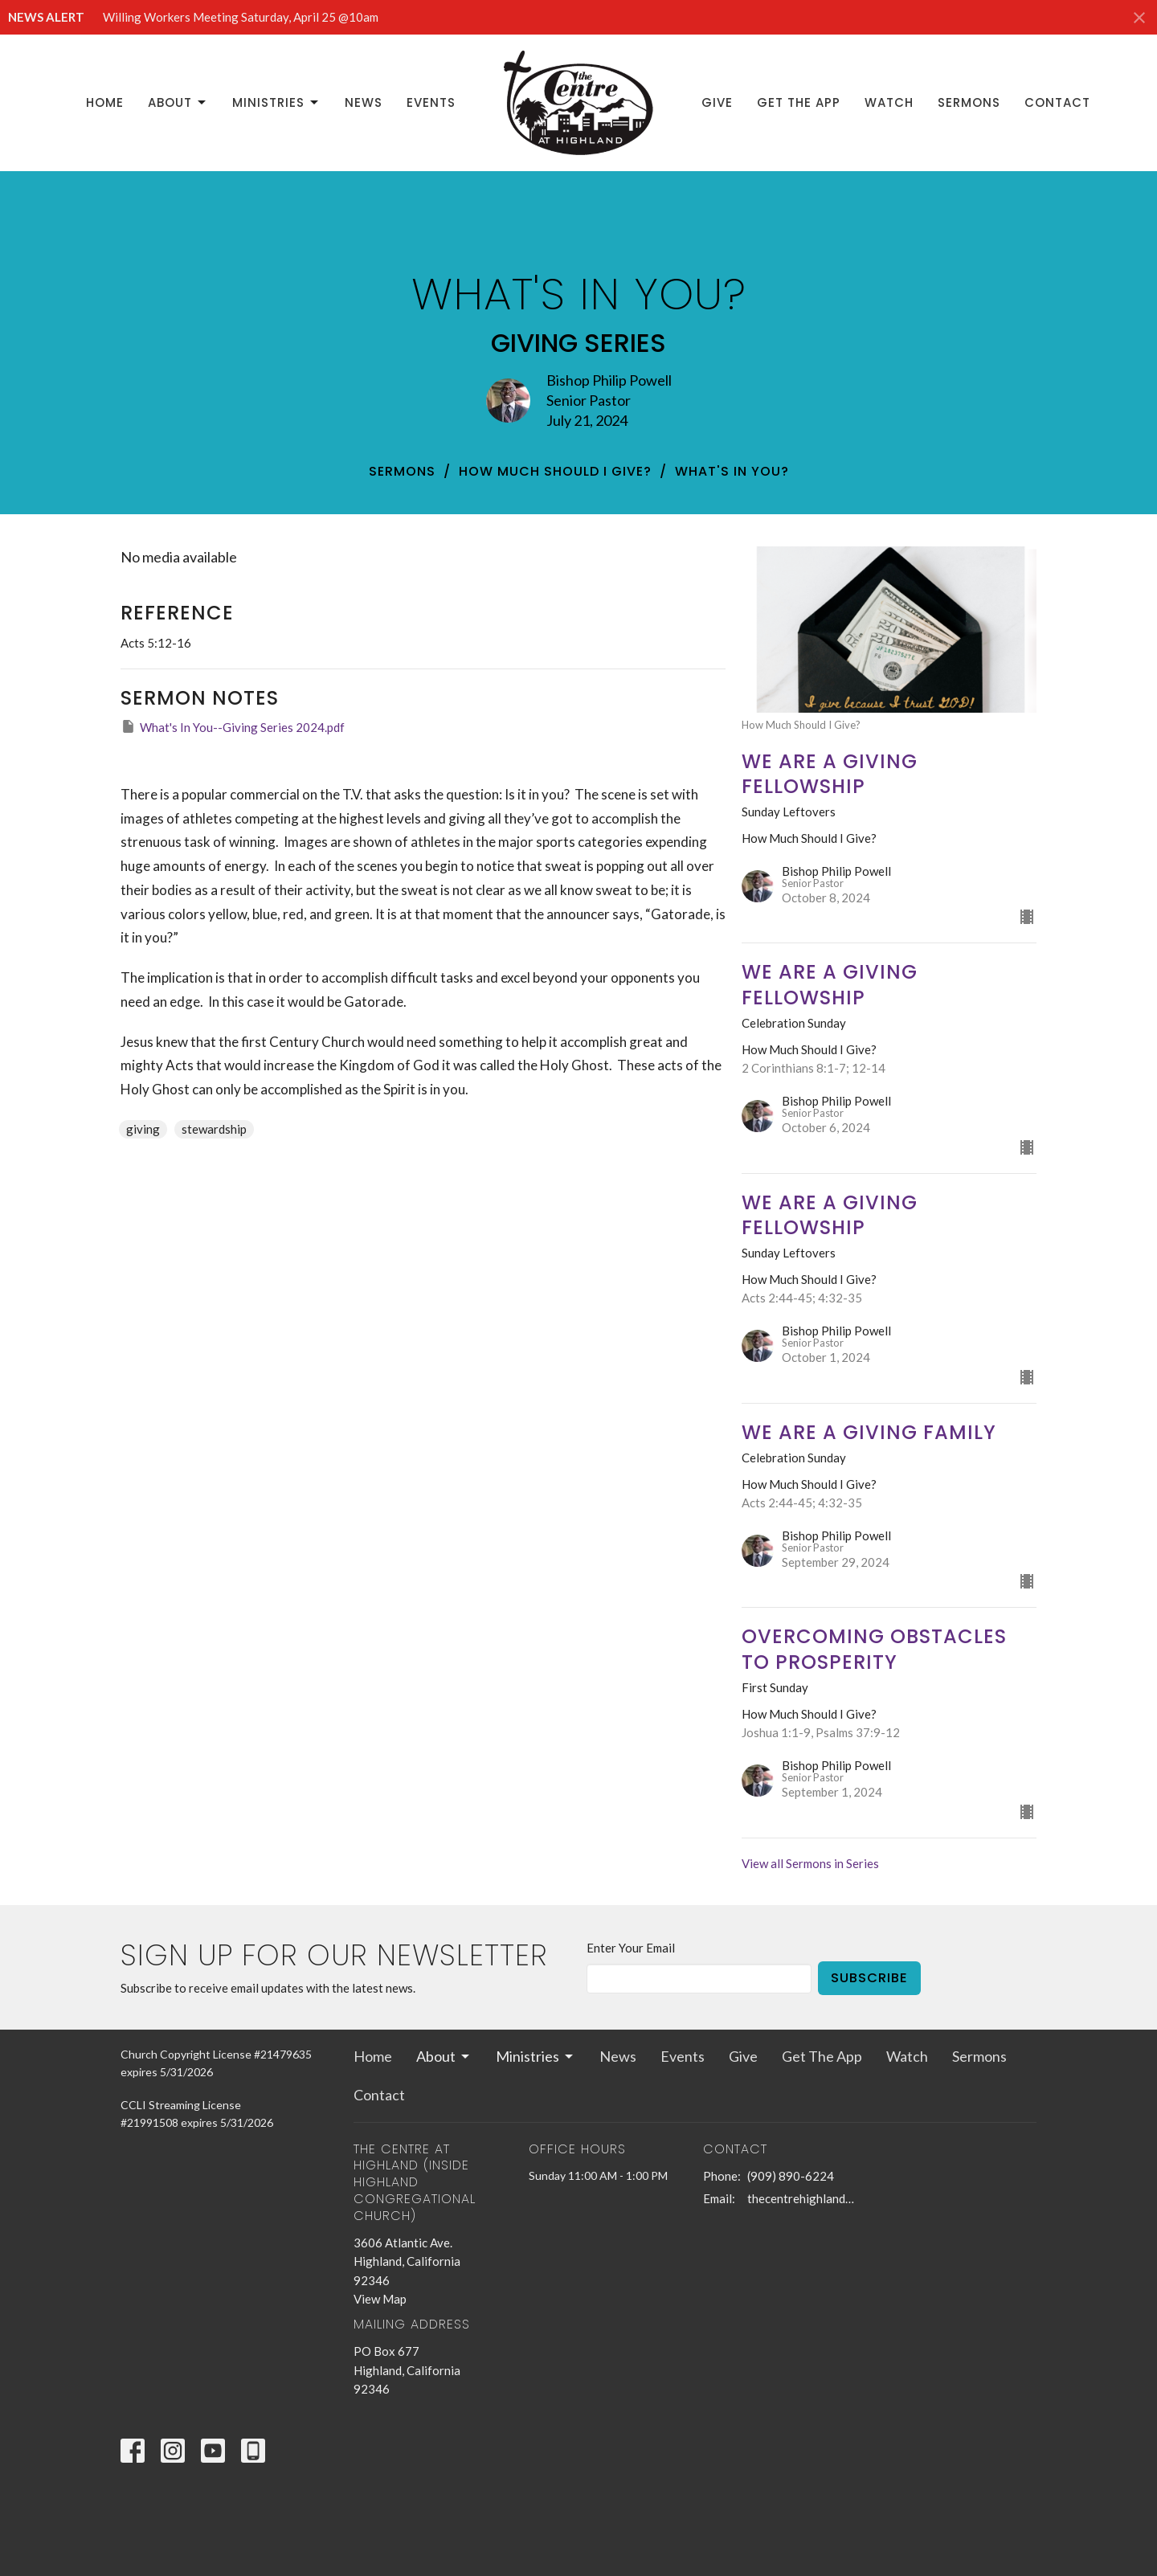 The width and height of the screenshot is (1157, 2576). Describe the element at coordinates (555, 471) in the screenshot. I see `How Much Should I Give?` at that location.